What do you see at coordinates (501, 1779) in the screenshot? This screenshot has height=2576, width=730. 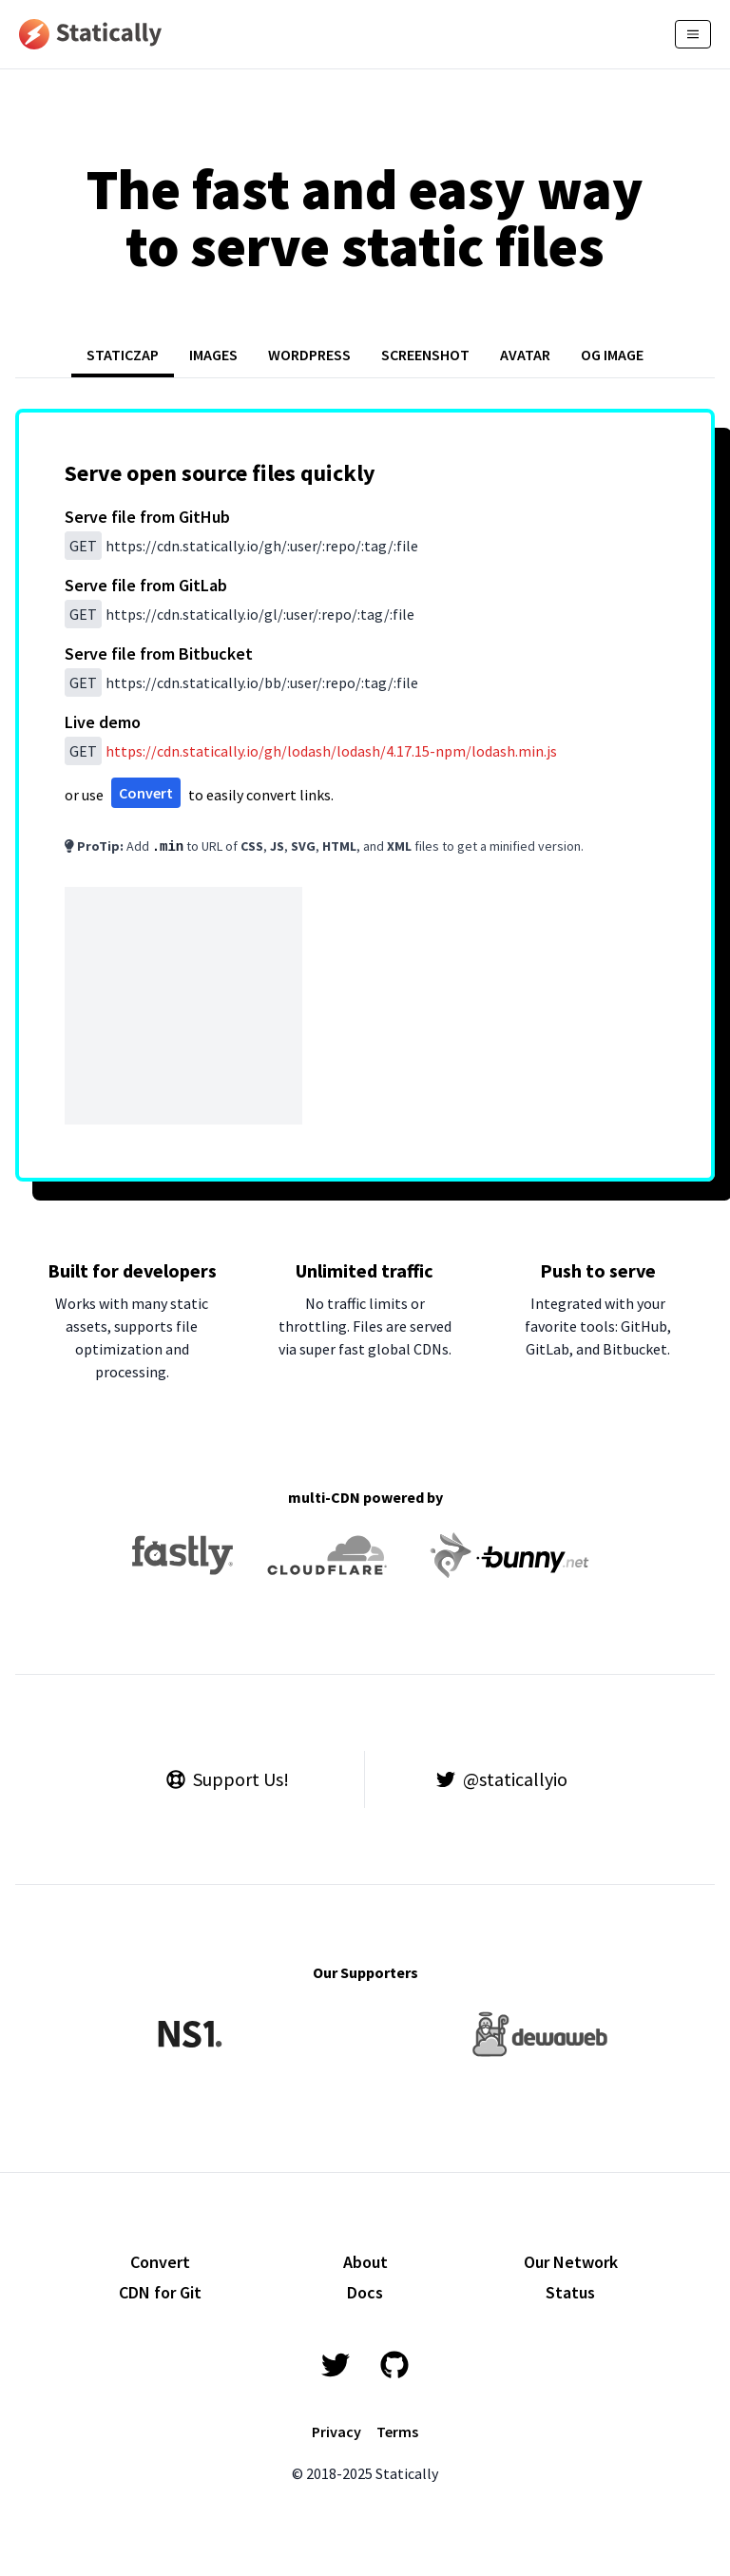 I see `@staticallyio` at bounding box center [501, 1779].